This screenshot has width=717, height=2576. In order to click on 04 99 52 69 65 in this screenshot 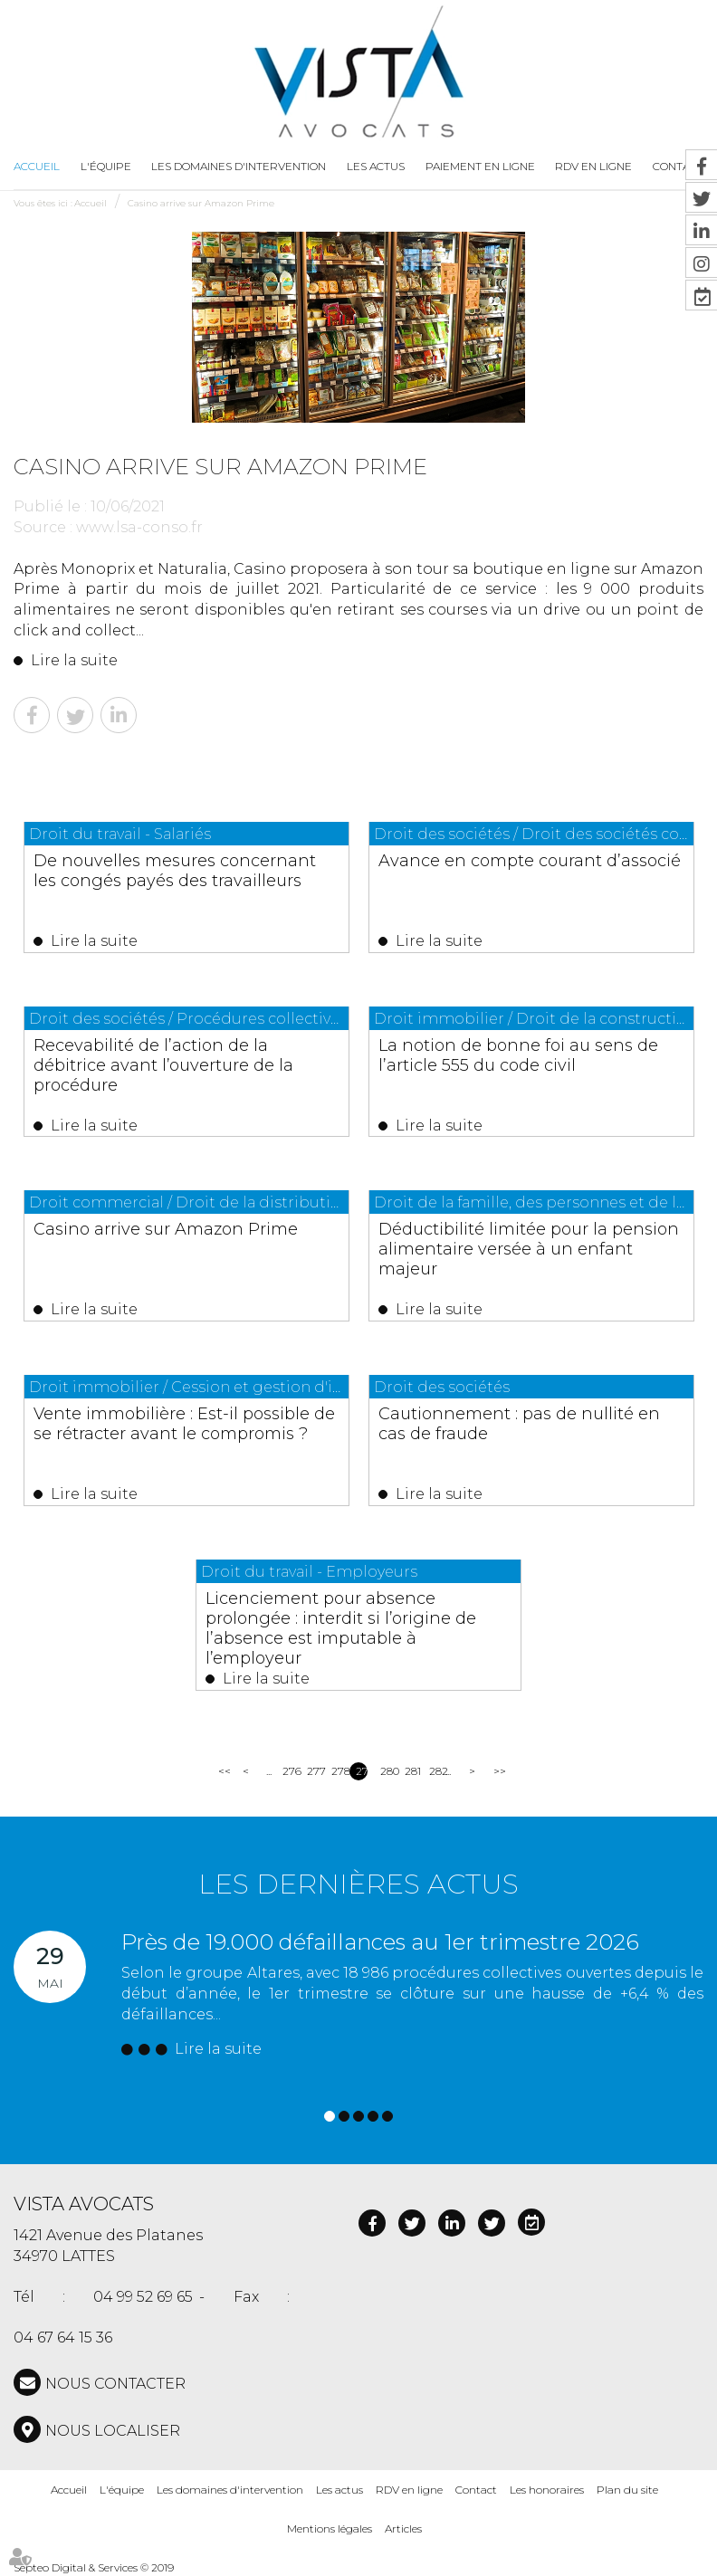, I will do `click(143, 2296)`.